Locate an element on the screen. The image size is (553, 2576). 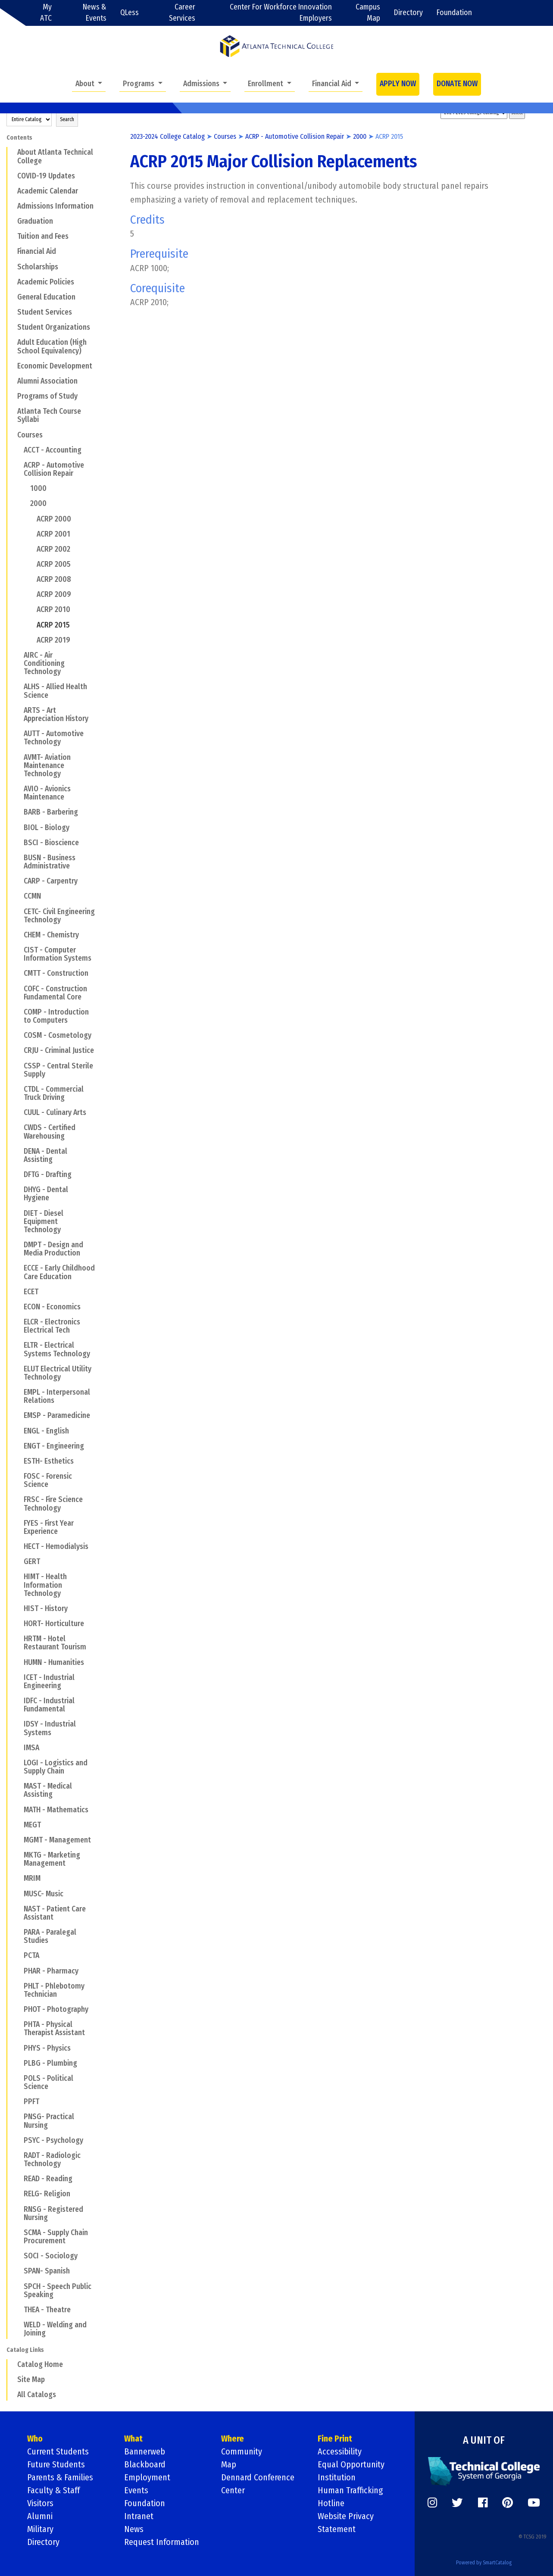
Career Services is located at coordinates (182, 13).